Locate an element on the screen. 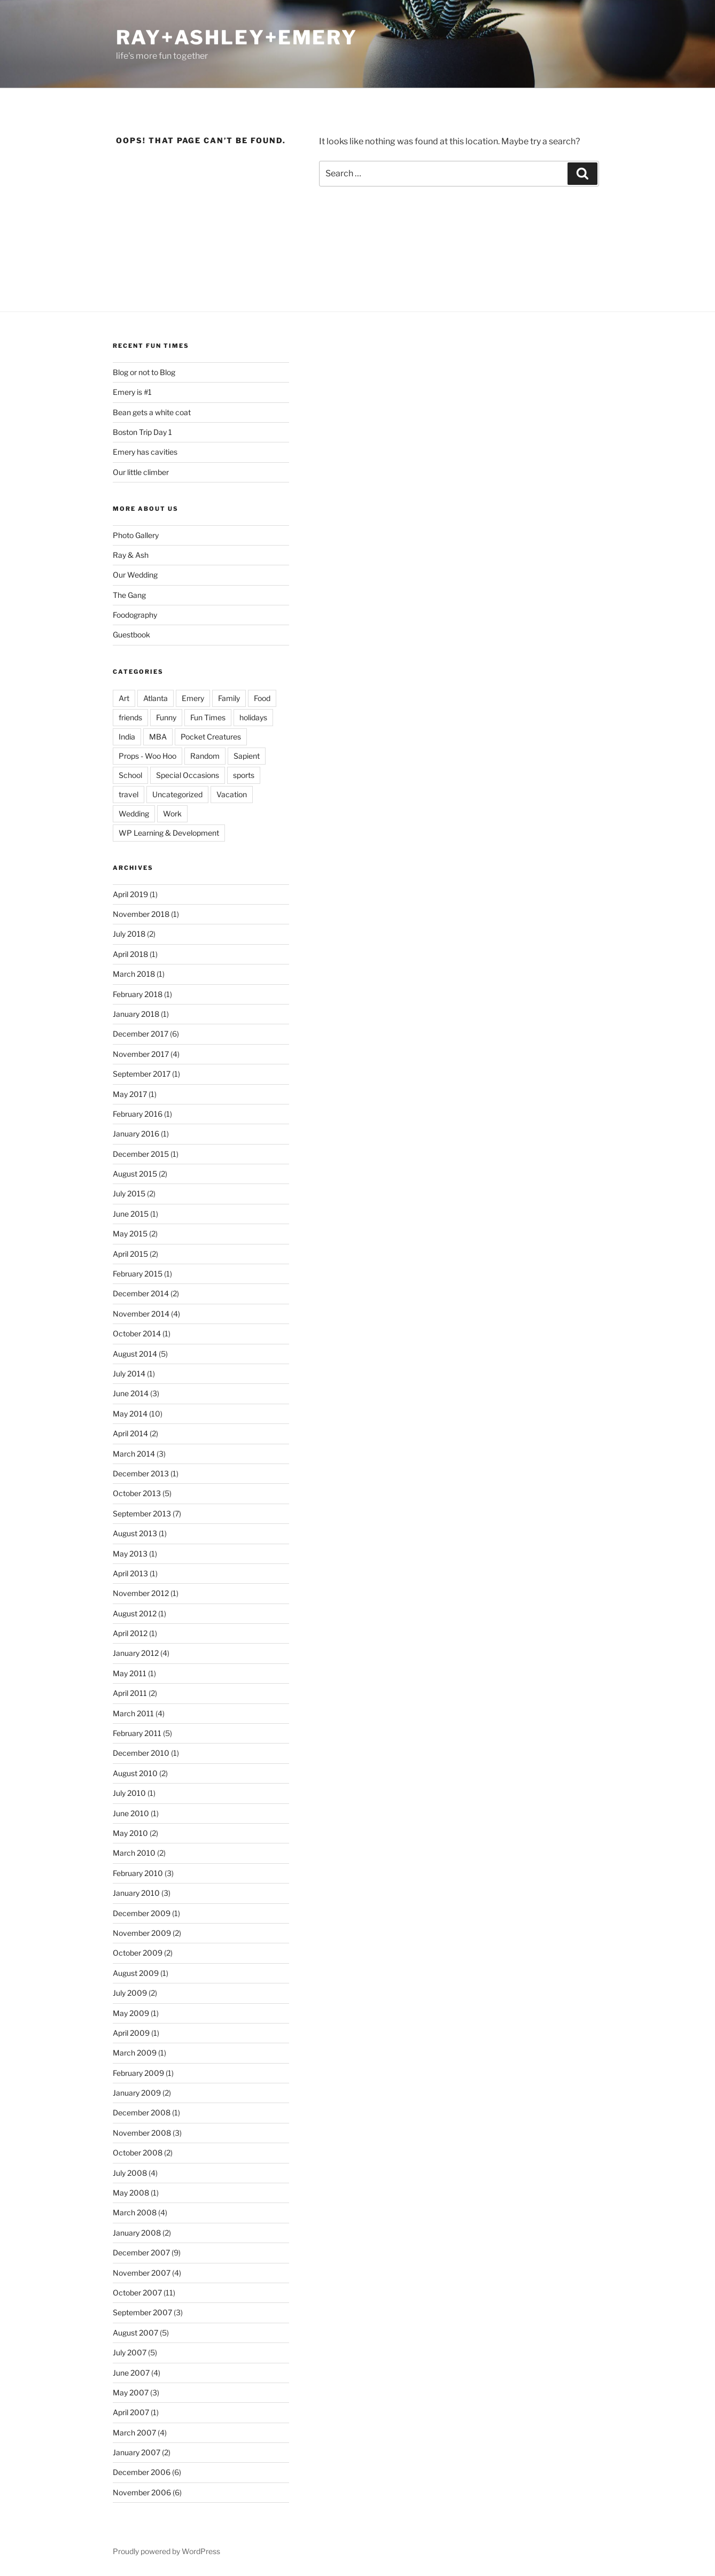 The image size is (715, 2576). Emery is located at coordinates (193, 698).